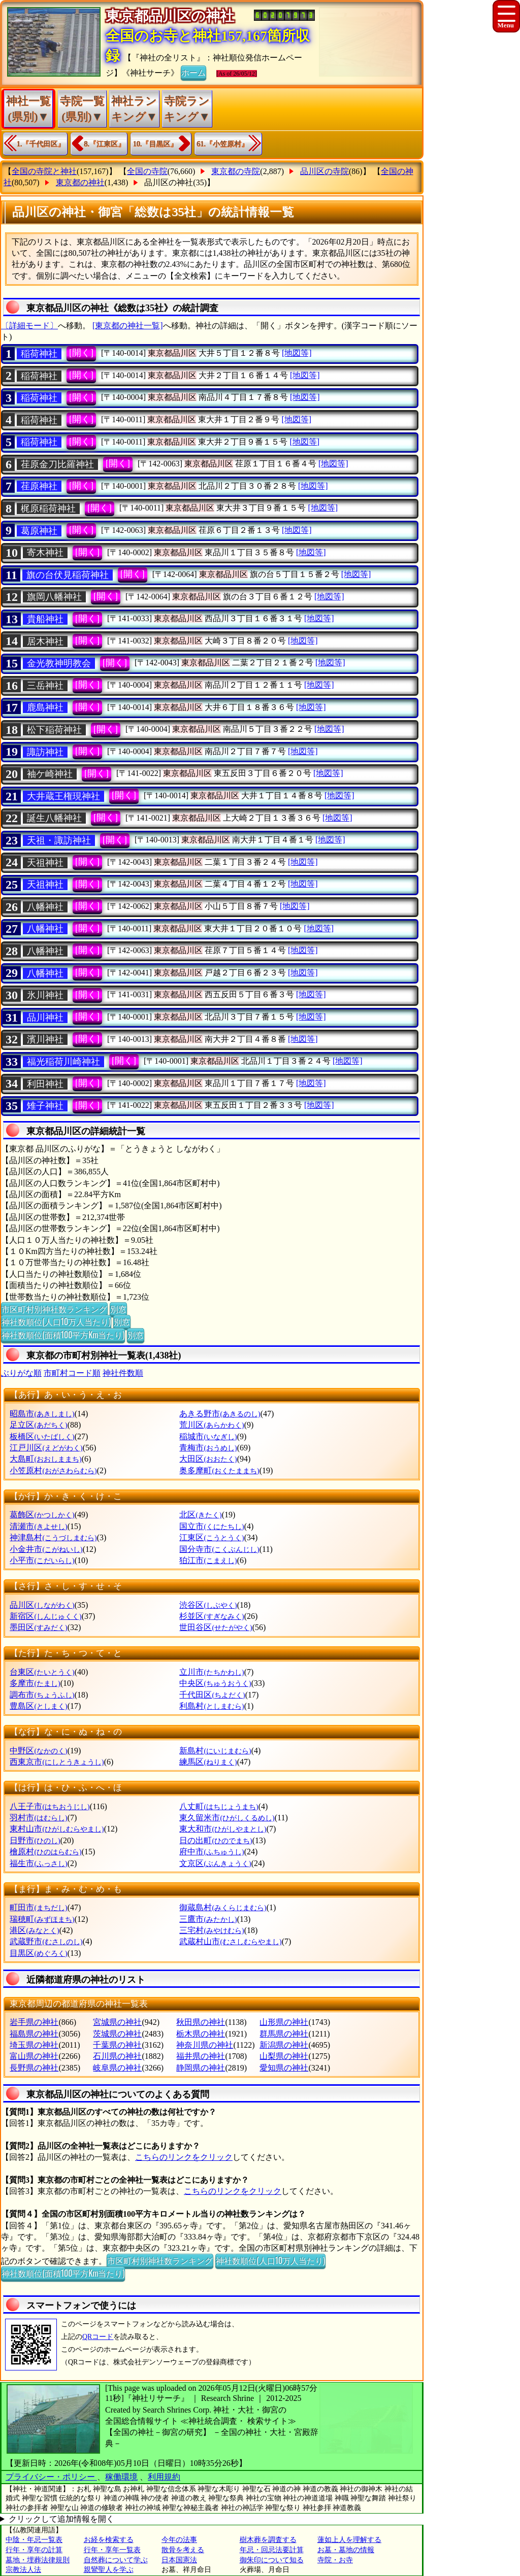 This screenshot has height=2576, width=520. Describe the element at coordinates (80, 182) in the screenshot. I see `東京都の神社` at that location.